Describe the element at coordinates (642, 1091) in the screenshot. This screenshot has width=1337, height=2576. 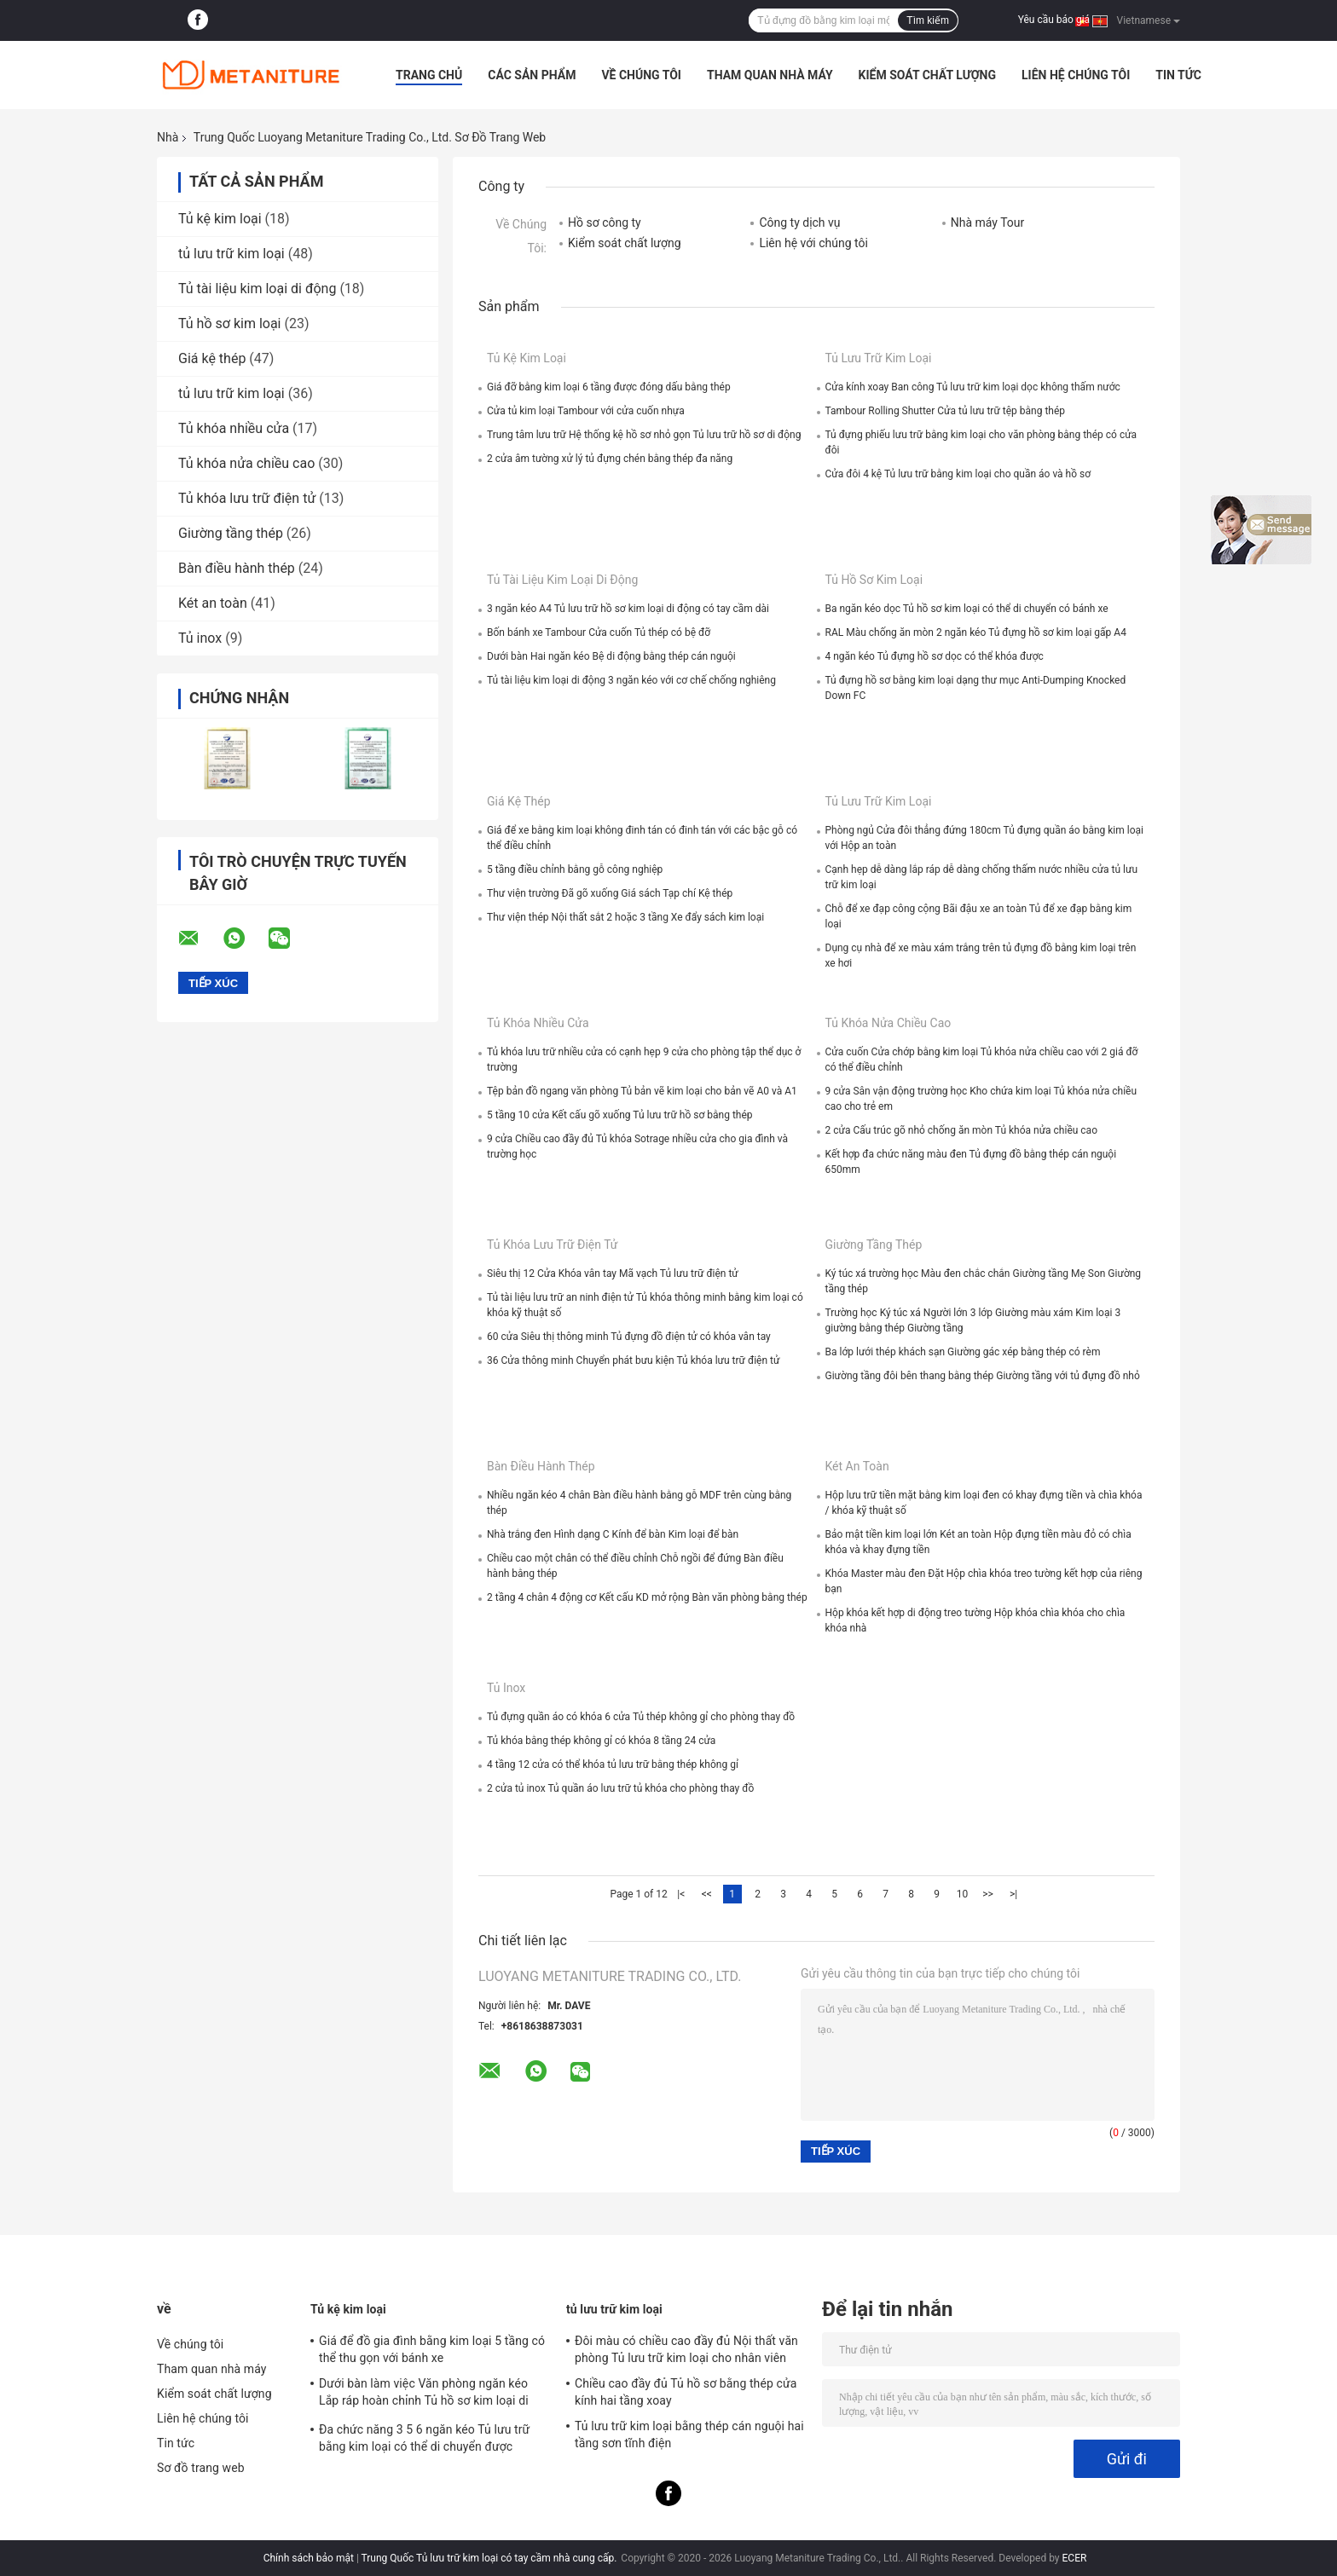
I see `Tệp bản đồ ngang văn phòng Tủ bản vẽ kim loại cho bản vẽ A0 và A1` at that location.